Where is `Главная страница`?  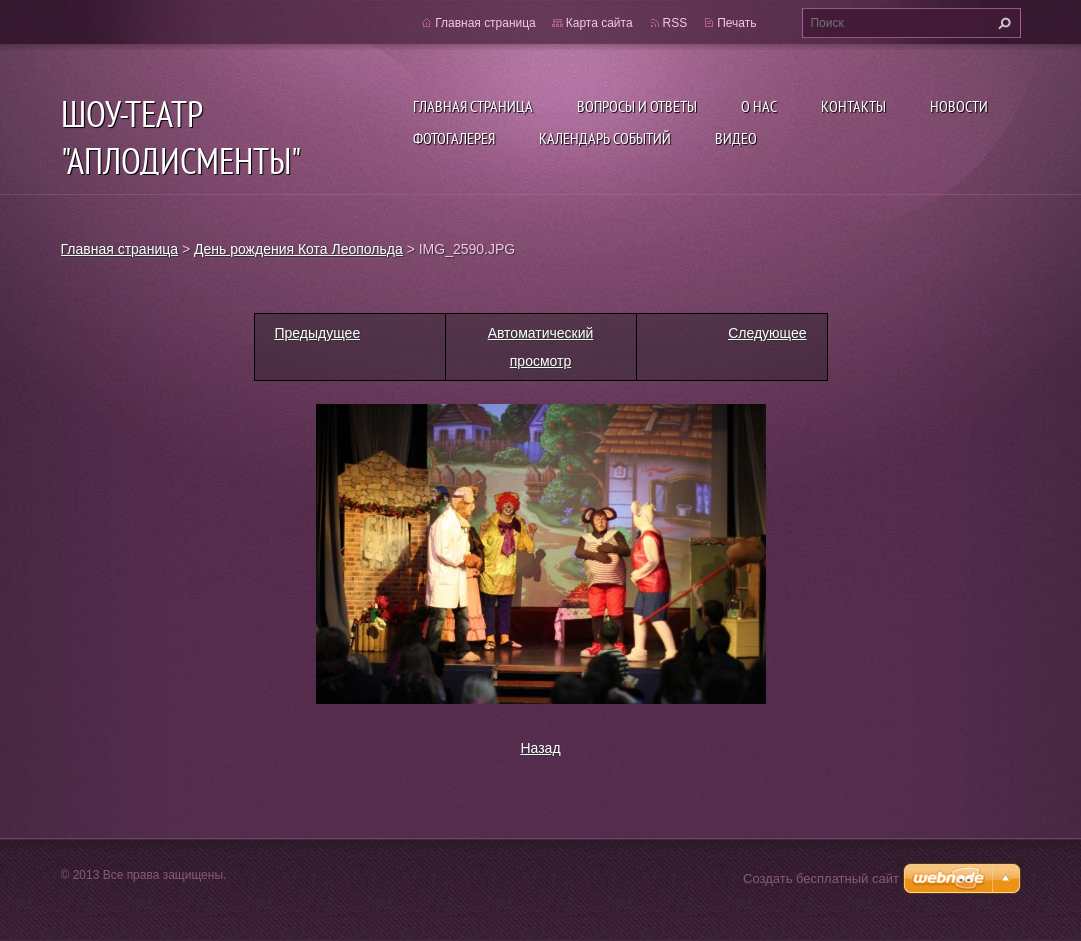
Главная страница is located at coordinates (473, 106).